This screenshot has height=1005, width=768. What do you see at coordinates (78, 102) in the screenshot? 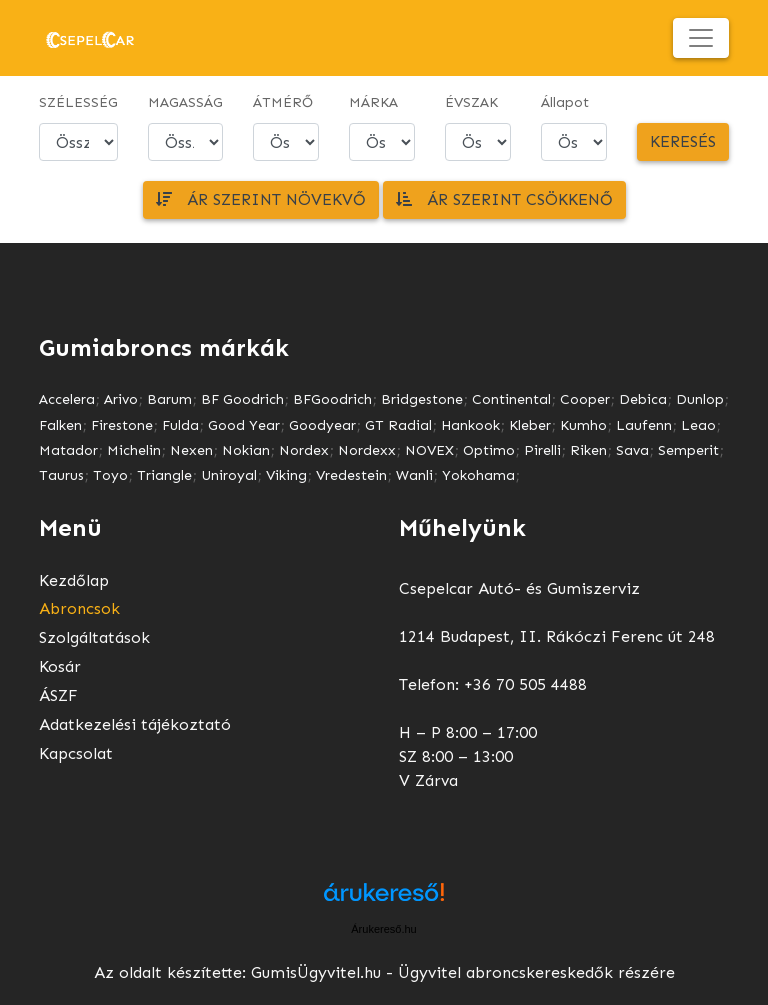
I see `SZÉLESSÉG` at bounding box center [78, 102].